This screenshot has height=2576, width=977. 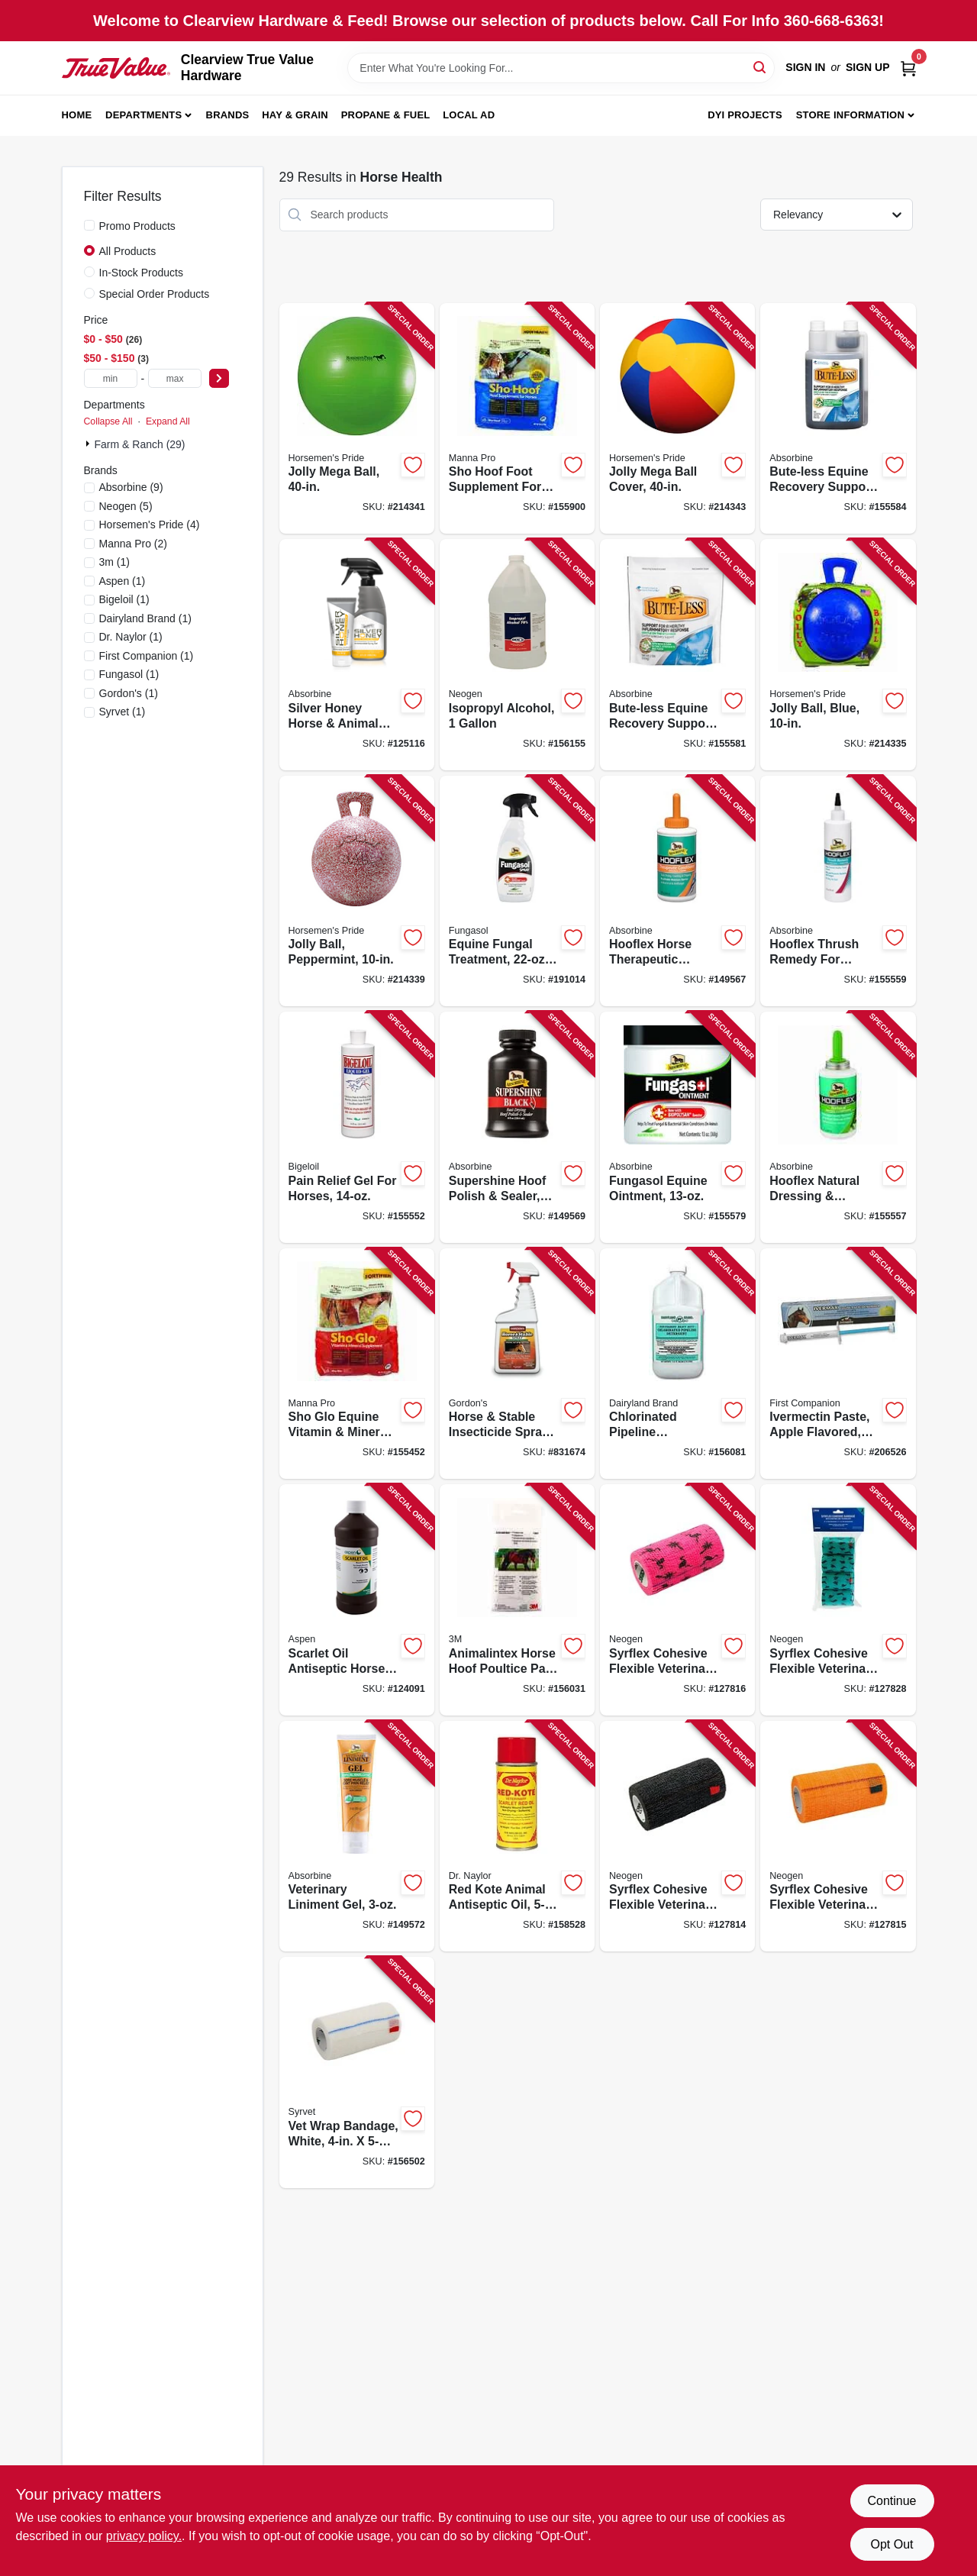 What do you see at coordinates (143, 115) in the screenshot?
I see `Departments` at bounding box center [143, 115].